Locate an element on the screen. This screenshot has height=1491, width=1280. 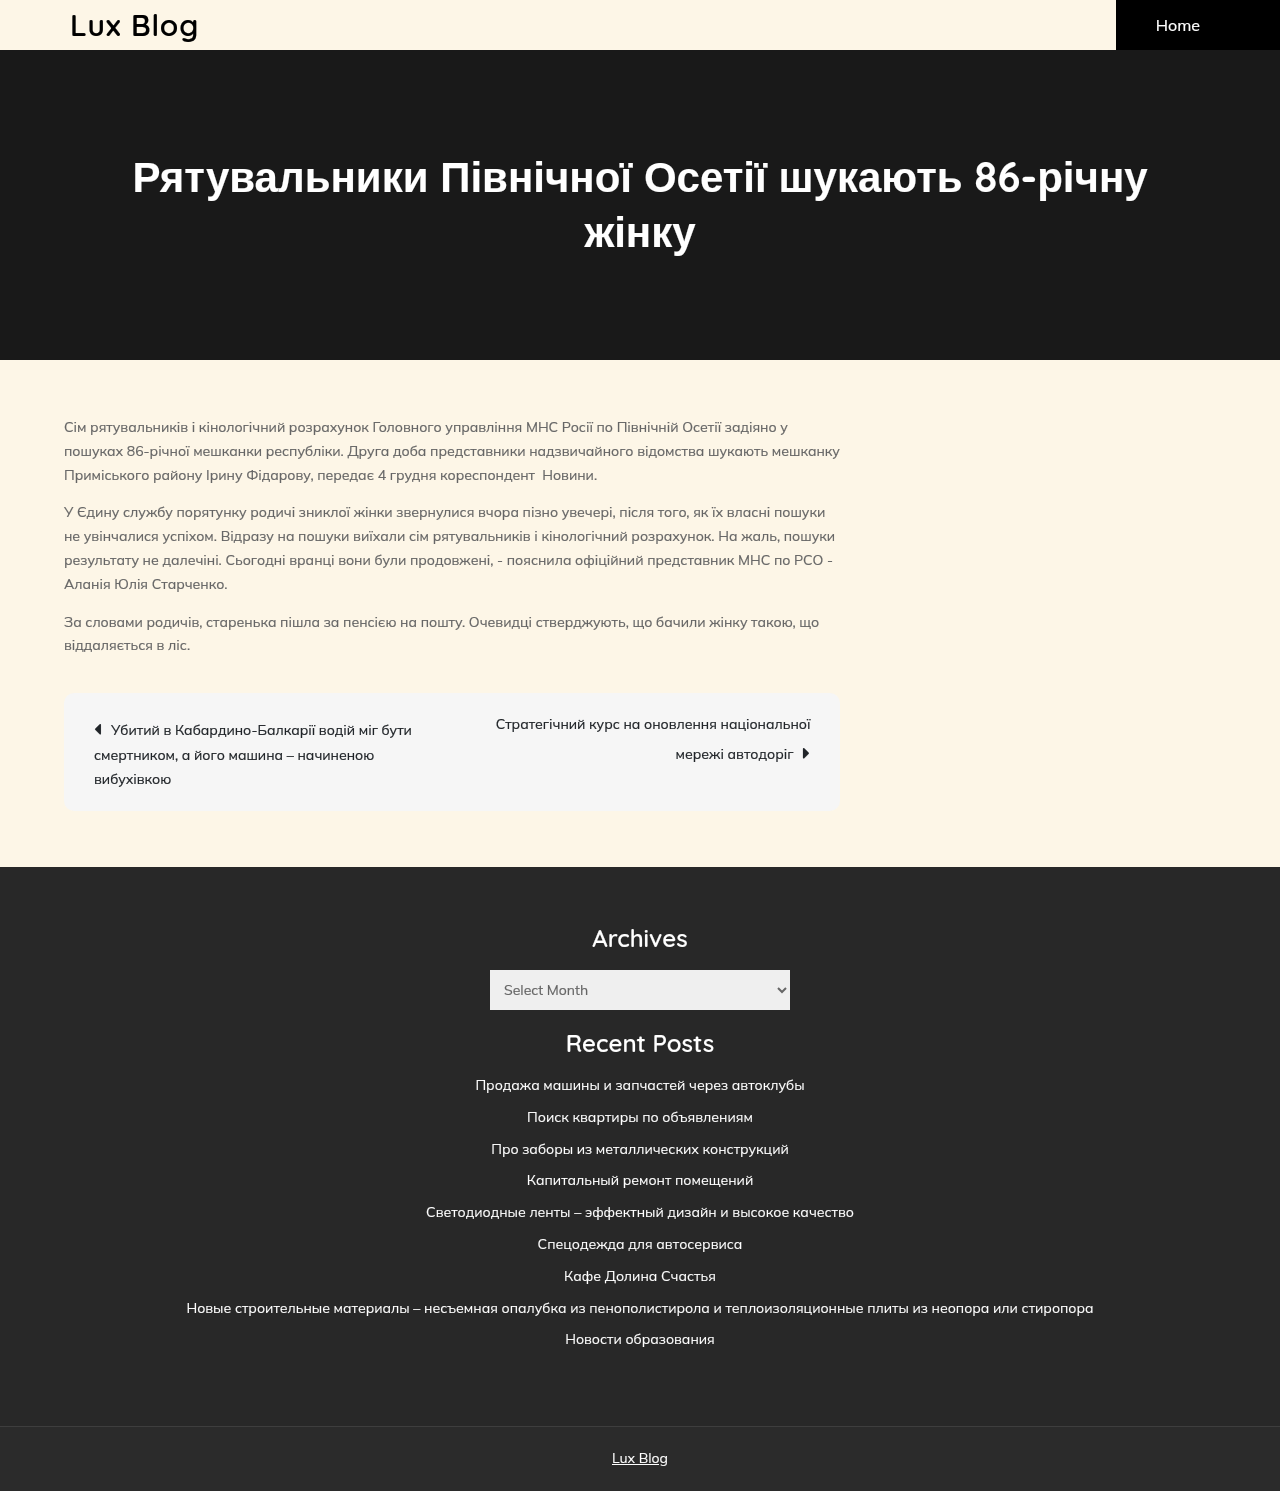
Новые строительные материалы – несъемная опалубка из пенополистирола и теплоизоляционные плиты из неопора или стиропора is located at coordinates (639, 1308).